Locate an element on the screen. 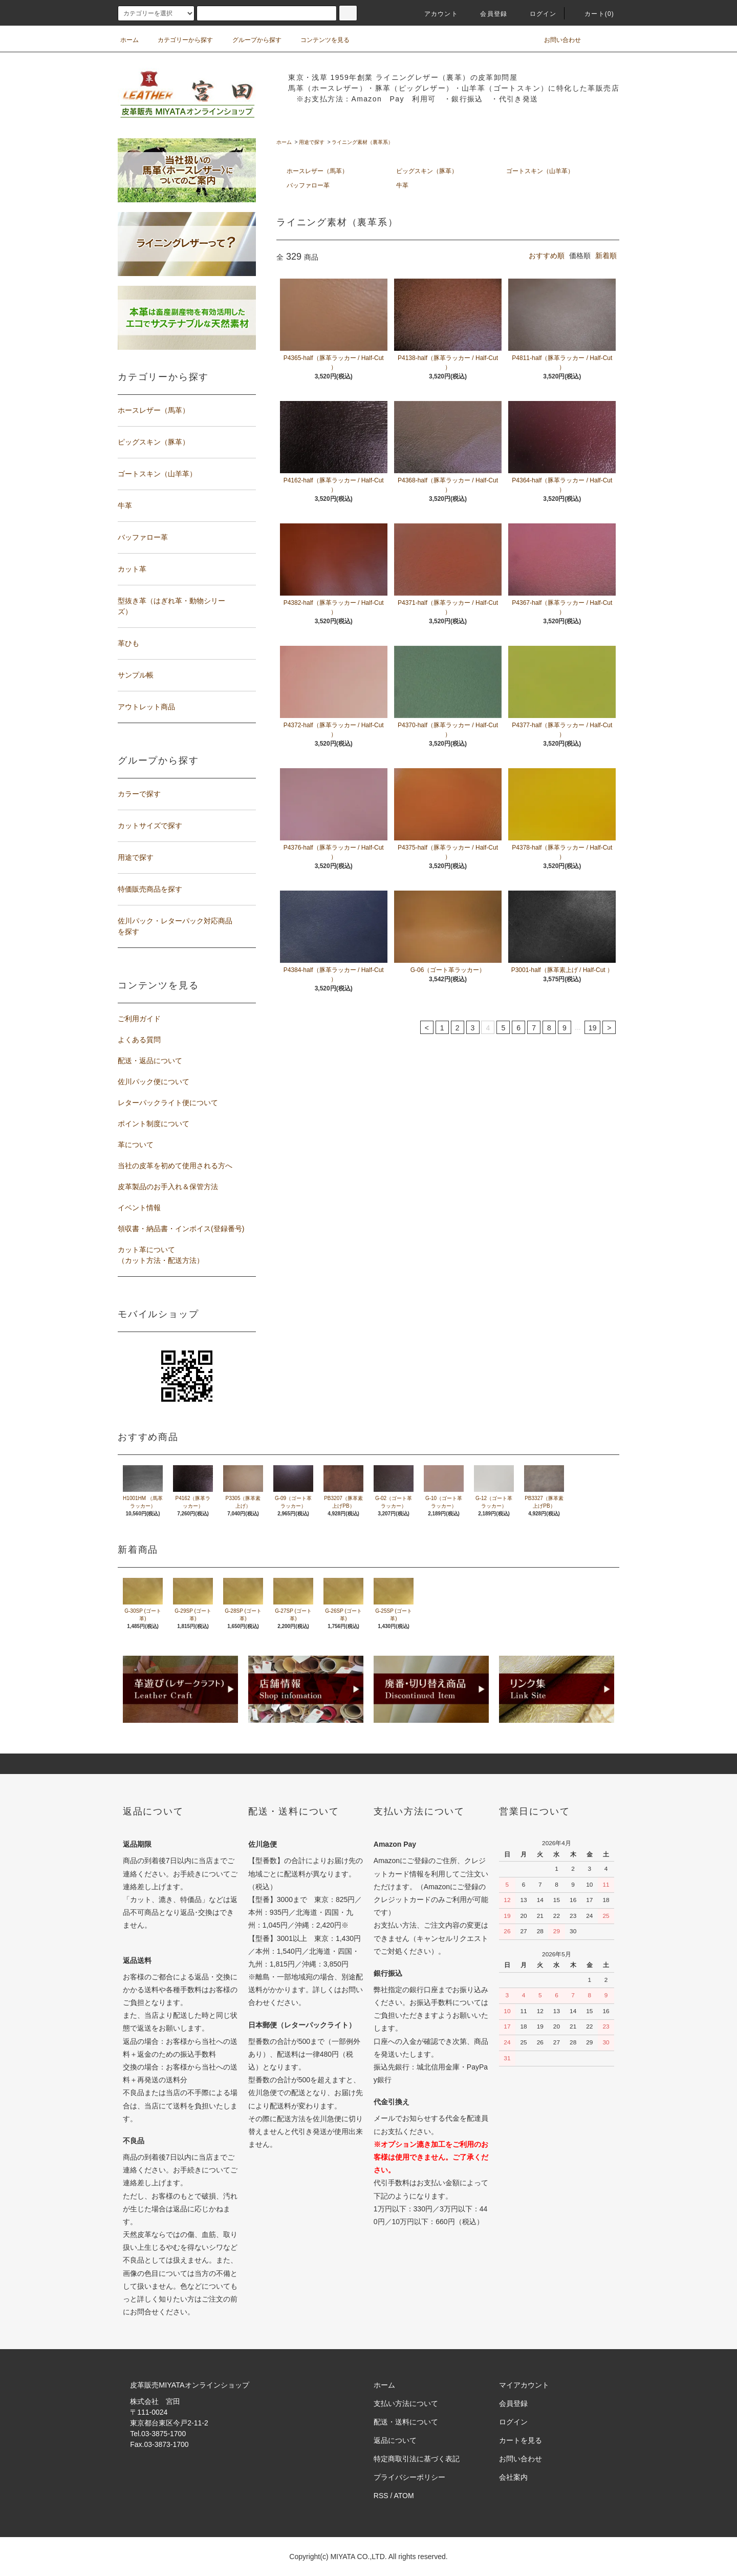 Image resolution: width=737 pixels, height=2576 pixels. カートを見る is located at coordinates (520, 2440).